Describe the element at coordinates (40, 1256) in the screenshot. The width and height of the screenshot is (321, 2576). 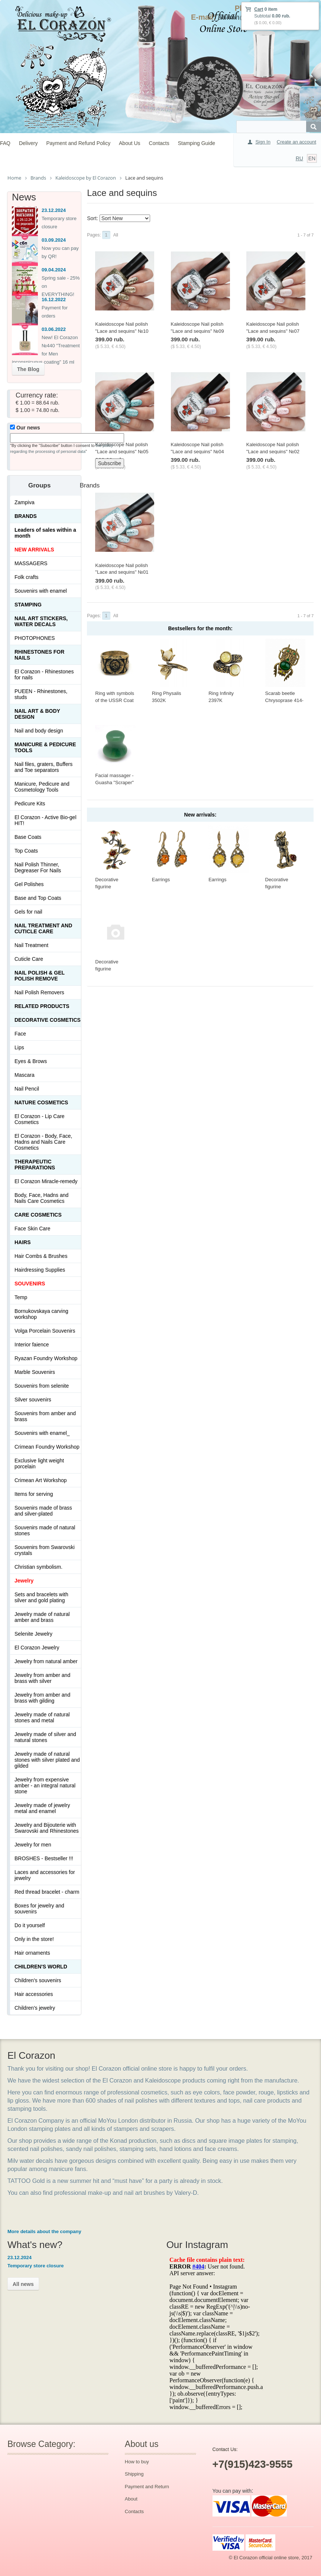
I see `Hair Combs & Brushes` at that location.